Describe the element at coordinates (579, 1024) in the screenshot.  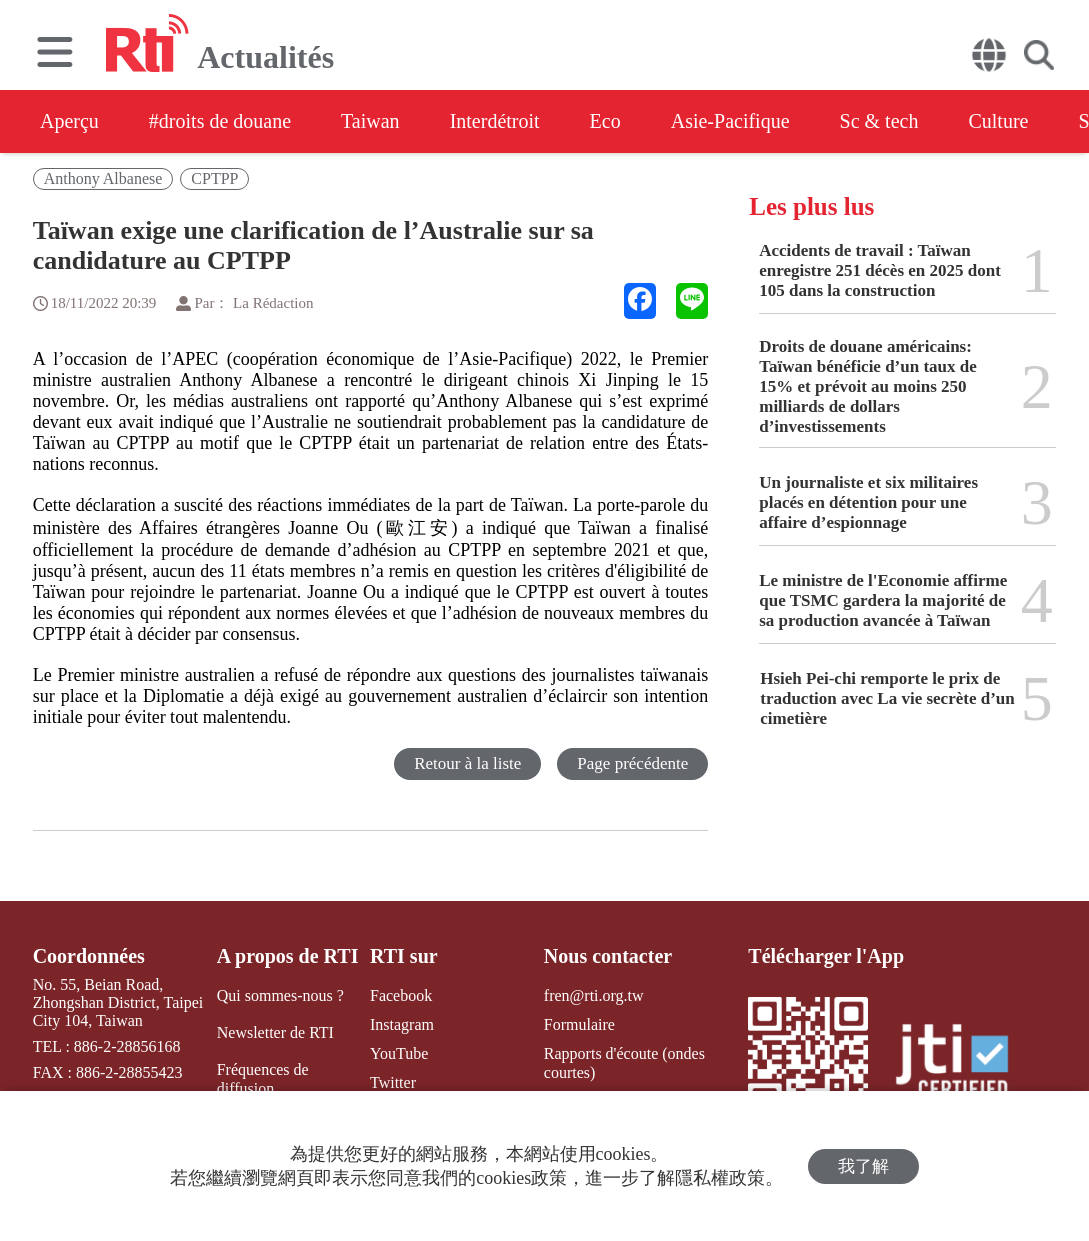
I see `Formulaire` at that location.